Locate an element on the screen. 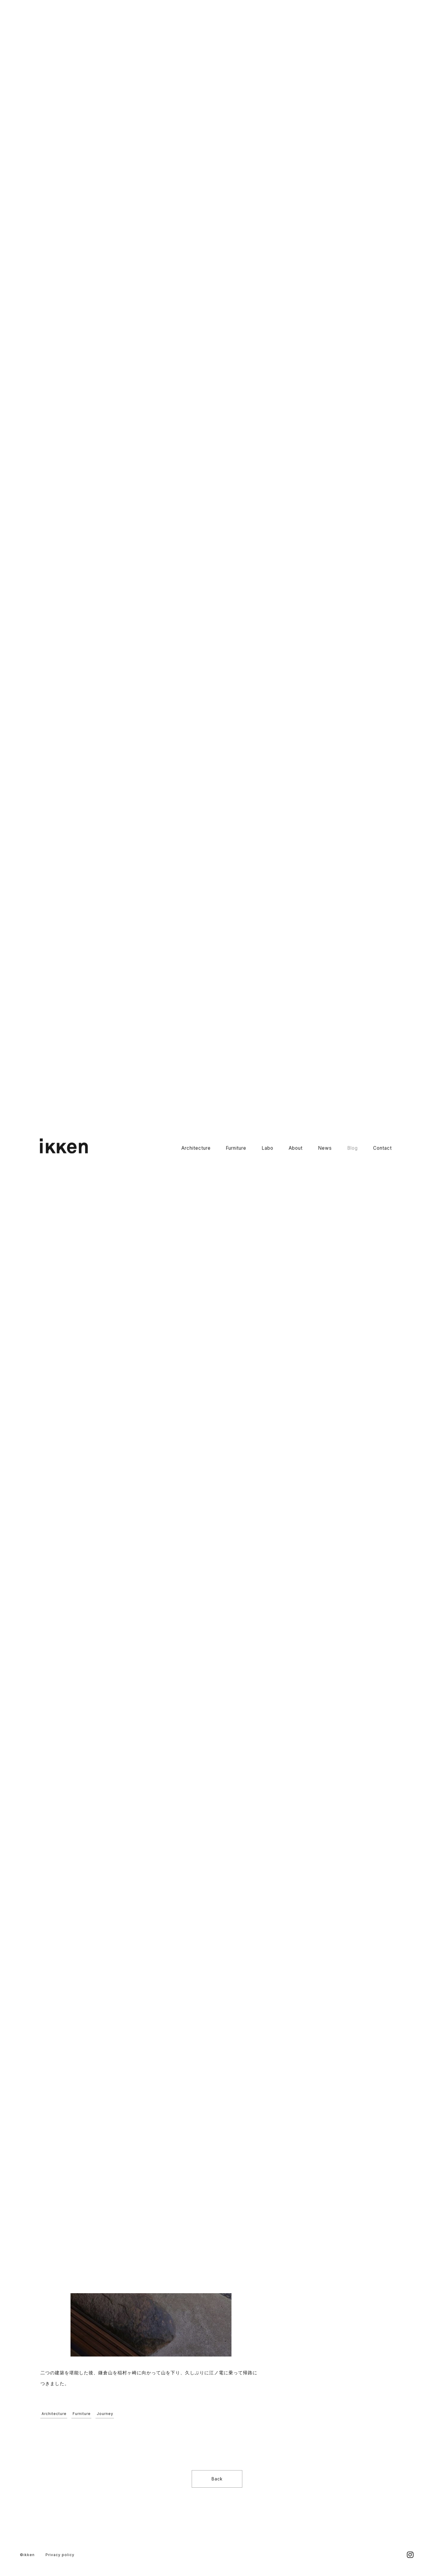 This screenshot has width=434, height=2576. Architecture is located at coordinates (196, 34).